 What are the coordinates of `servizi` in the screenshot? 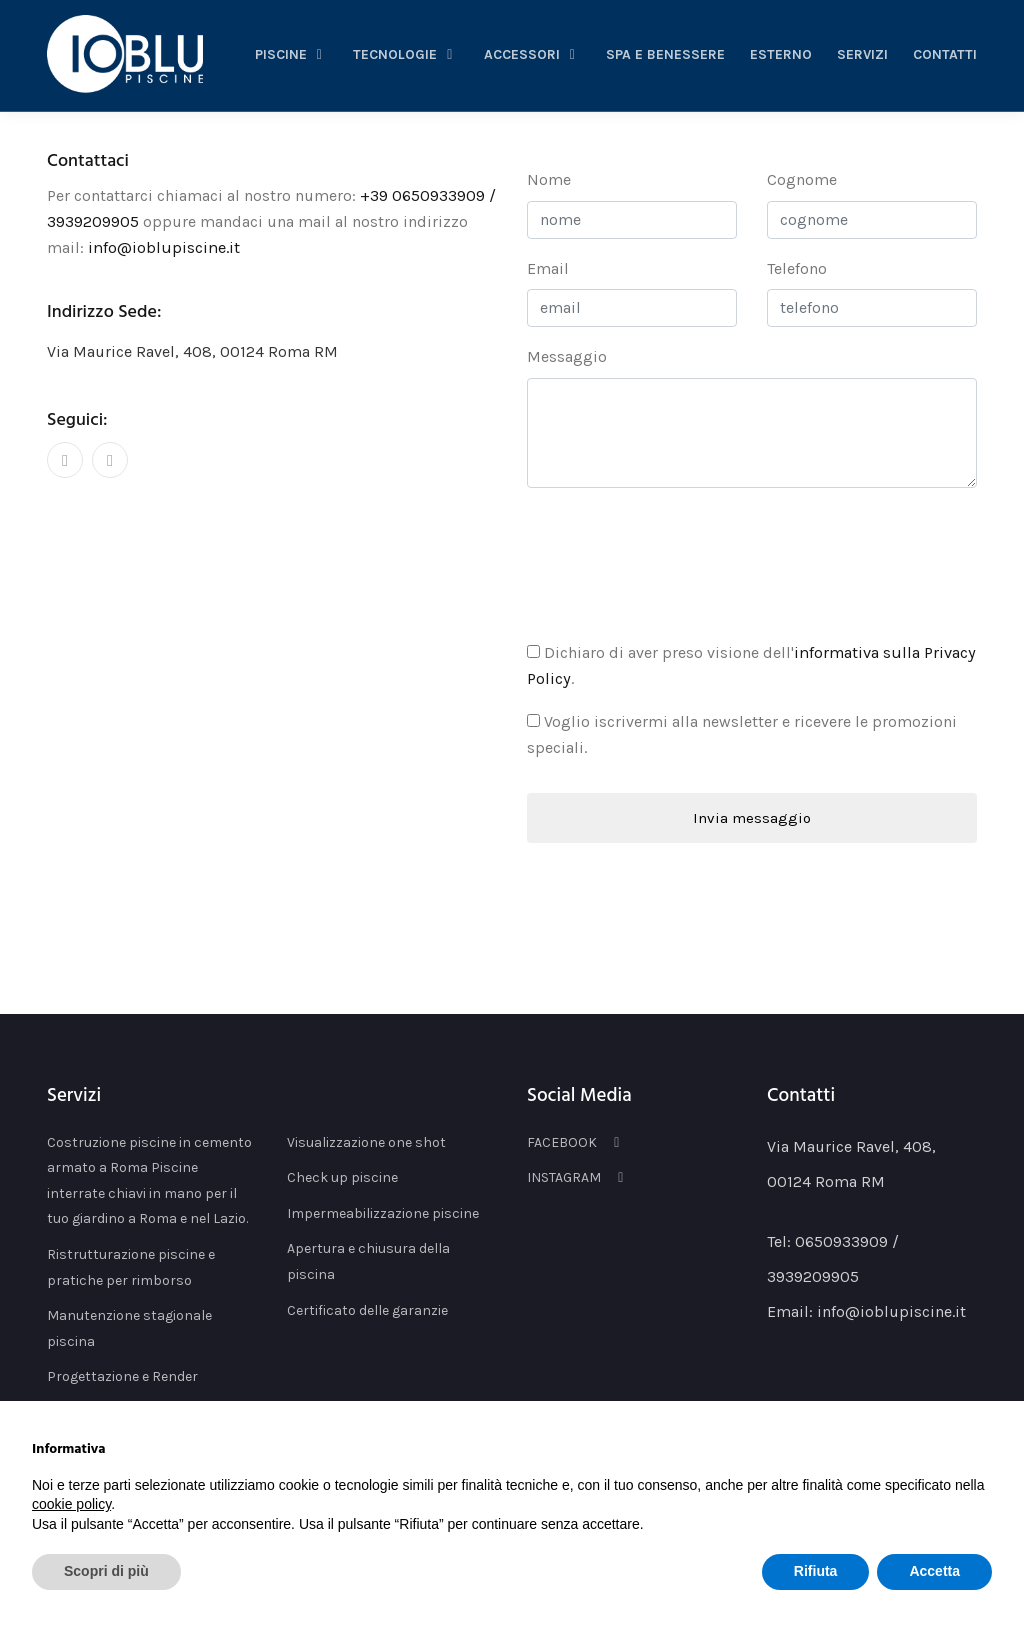 It's located at (862, 54).